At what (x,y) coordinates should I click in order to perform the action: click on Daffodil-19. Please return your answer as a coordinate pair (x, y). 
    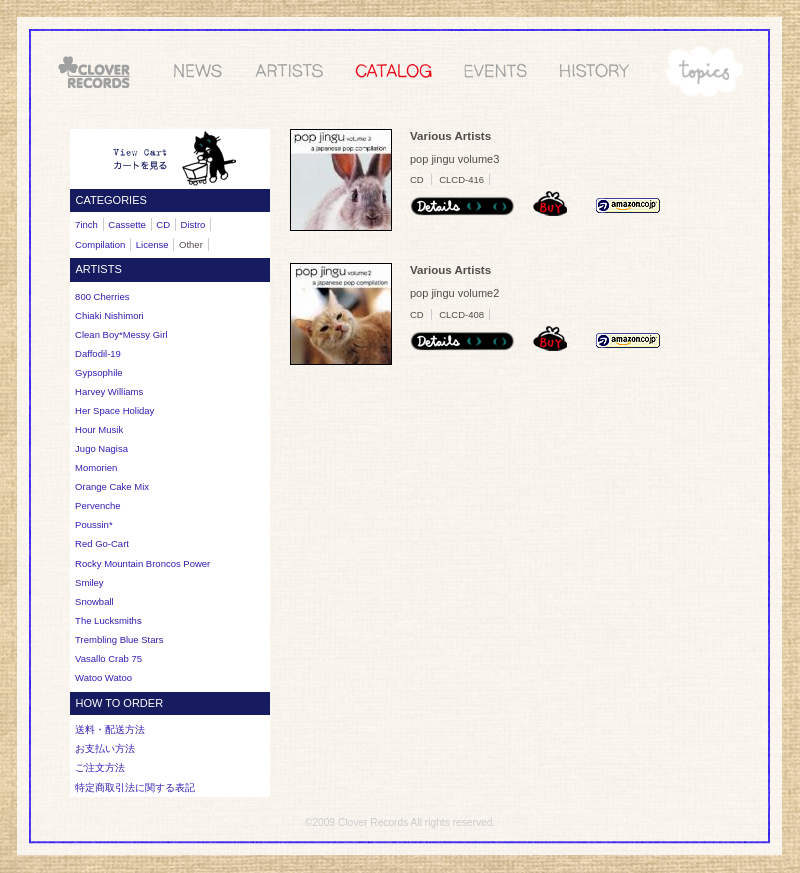
    Looking at the image, I should click on (98, 353).